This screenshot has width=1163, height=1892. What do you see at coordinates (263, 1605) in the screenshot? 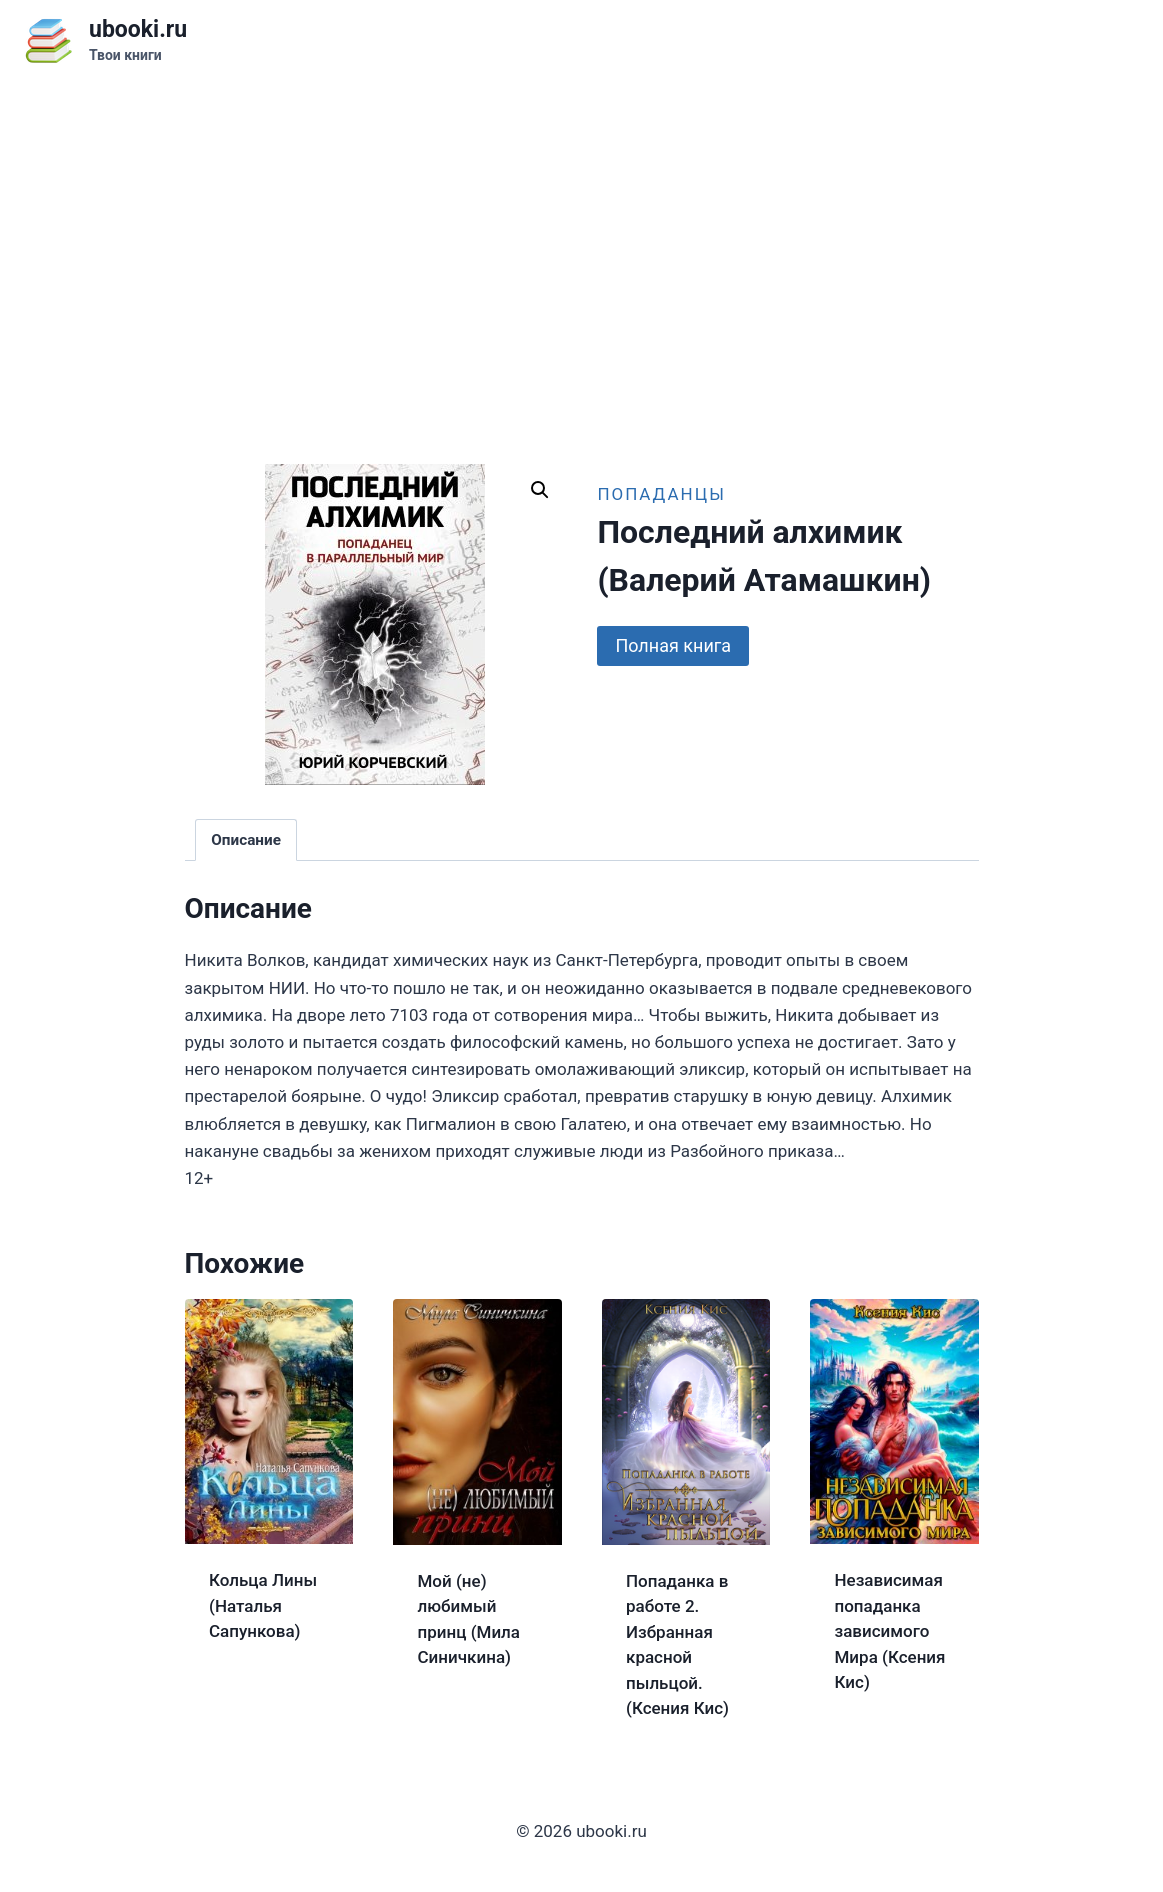
I see `Кольца Лины (Наталья Сапункова)` at bounding box center [263, 1605].